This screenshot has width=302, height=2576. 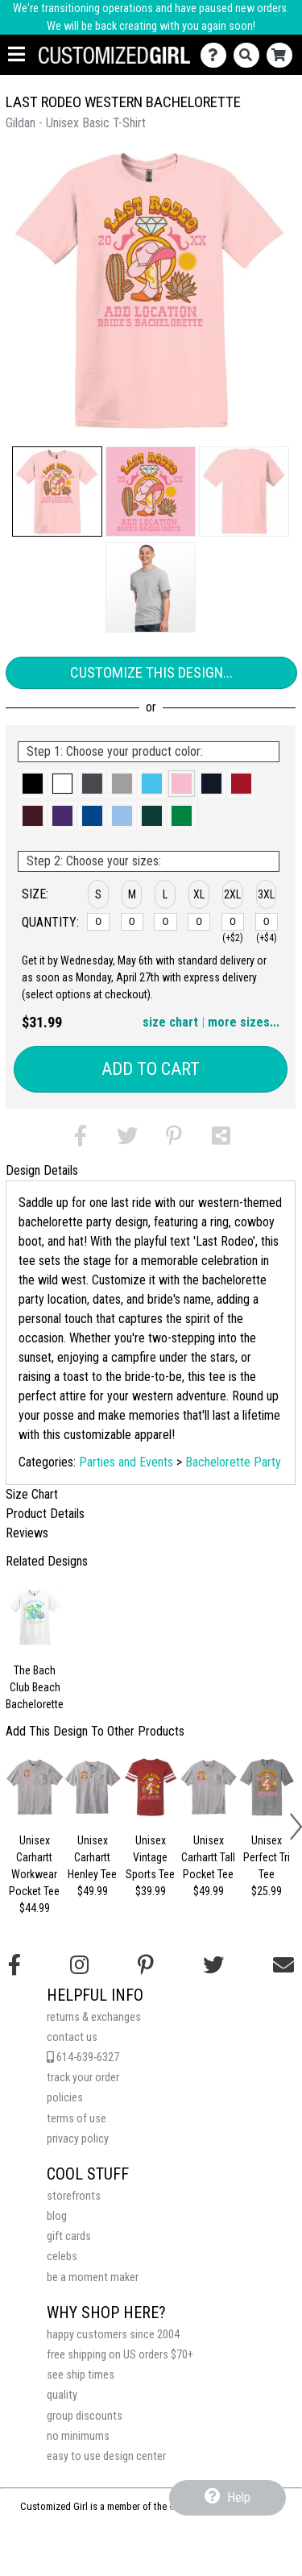 What do you see at coordinates (78, 2436) in the screenshot?
I see `no minimums` at bounding box center [78, 2436].